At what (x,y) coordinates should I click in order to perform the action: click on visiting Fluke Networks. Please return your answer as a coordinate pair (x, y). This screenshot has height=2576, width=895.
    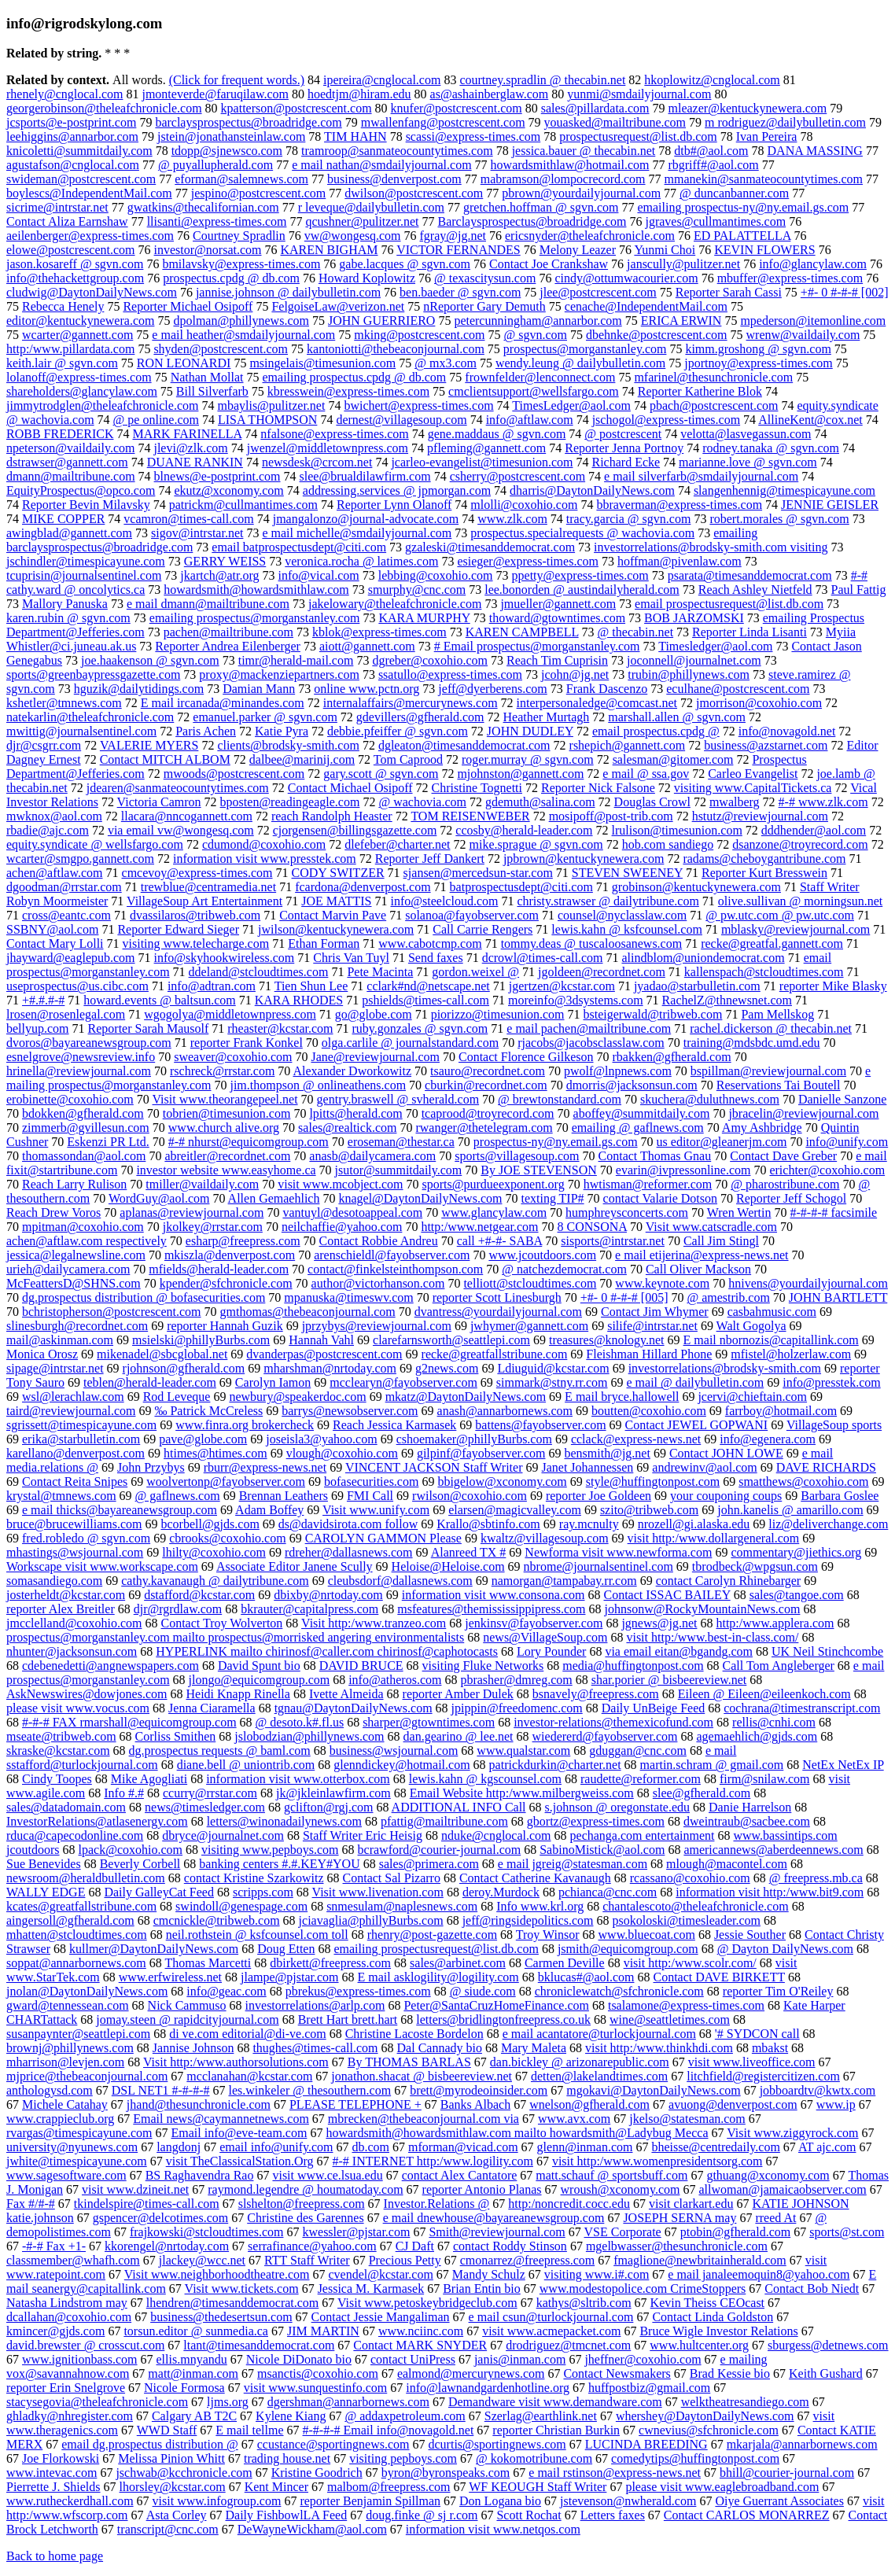
    Looking at the image, I should click on (483, 1665).